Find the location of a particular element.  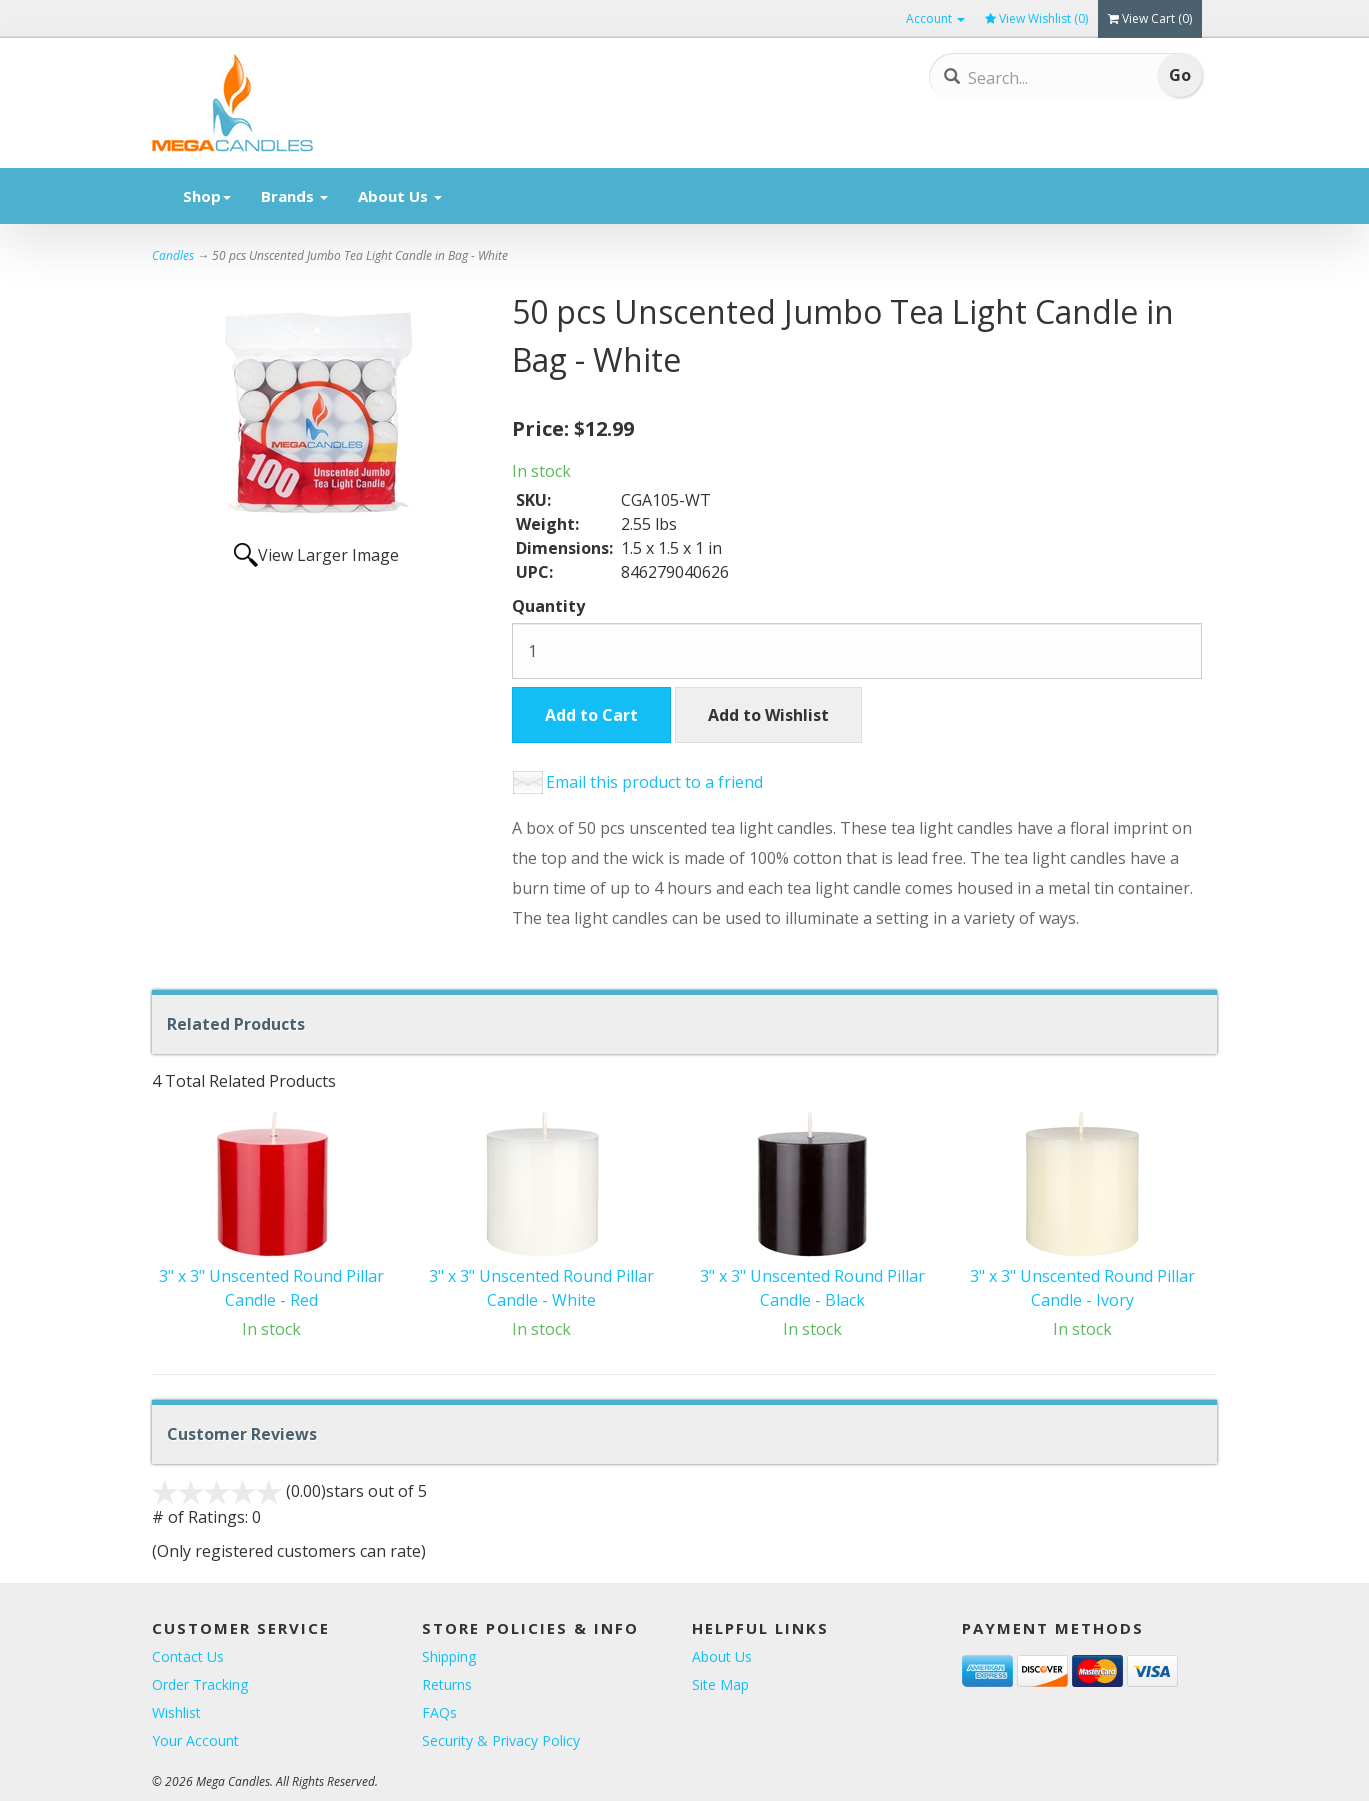

Candles is located at coordinates (173, 255).